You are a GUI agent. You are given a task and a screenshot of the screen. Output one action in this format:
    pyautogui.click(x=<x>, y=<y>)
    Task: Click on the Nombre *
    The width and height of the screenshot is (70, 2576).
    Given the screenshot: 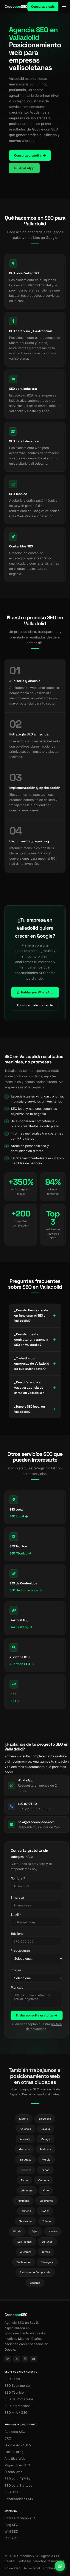 What is the action you would take?
    pyautogui.click(x=18, y=1878)
    